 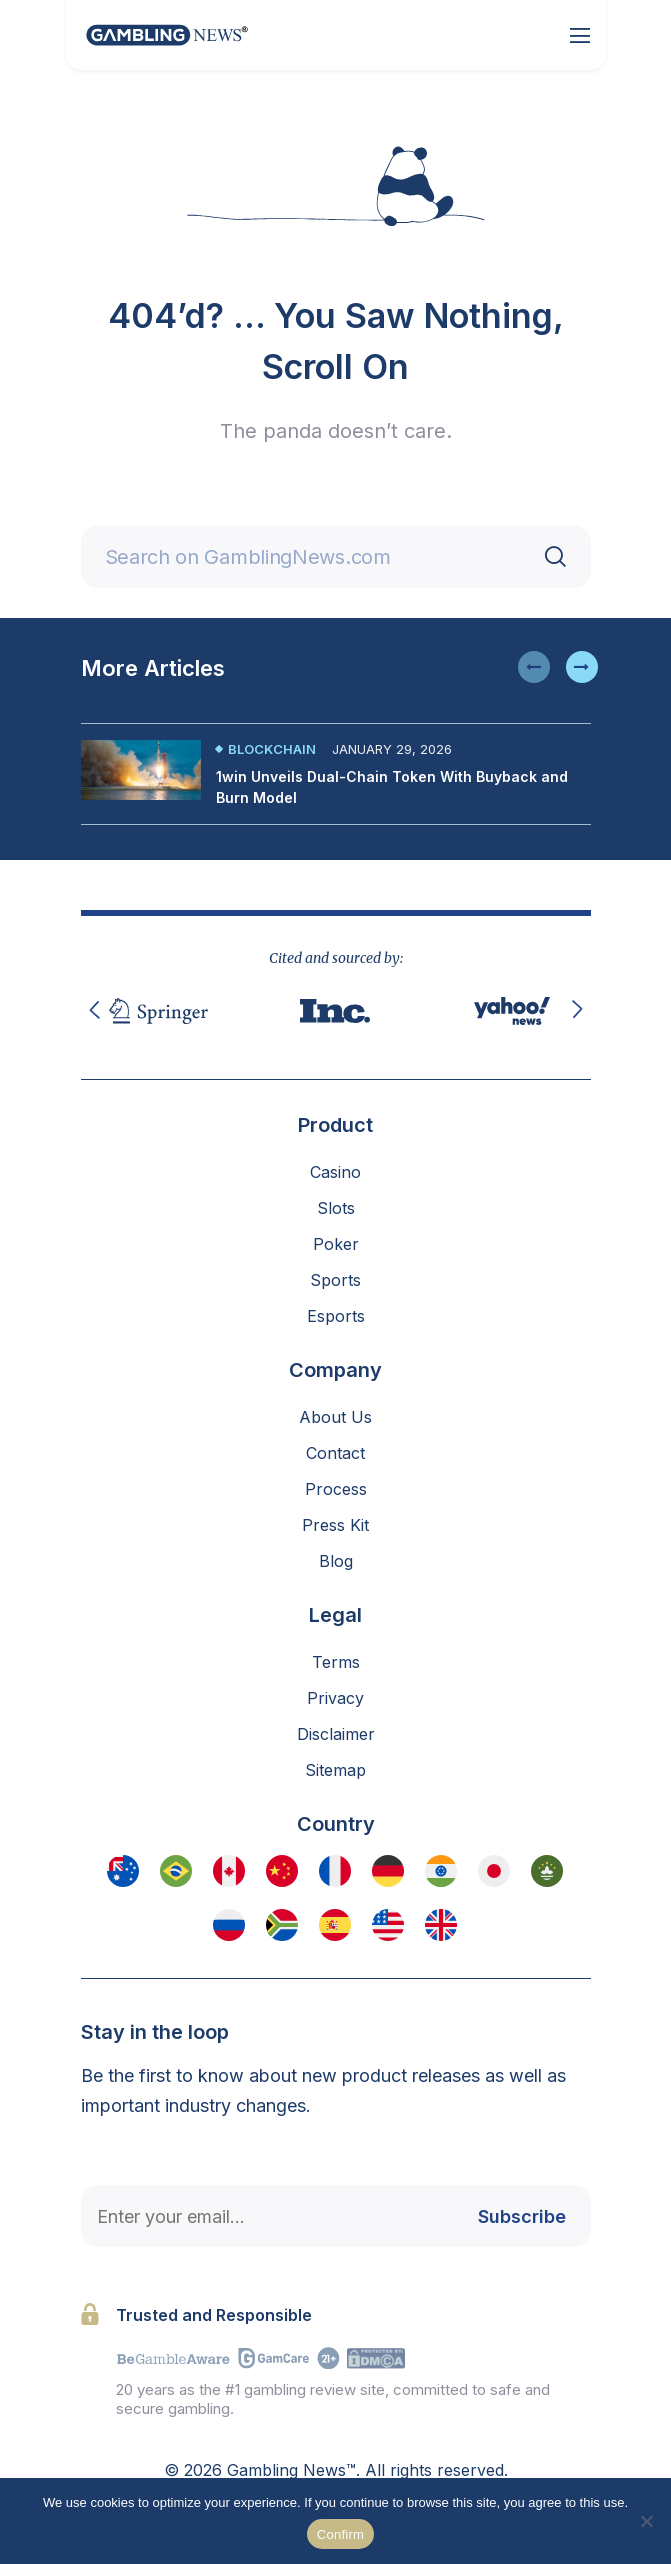 What do you see at coordinates (340, 2534) in the screenshot?
I see `Confirm` at bounding box center [340, 2534].